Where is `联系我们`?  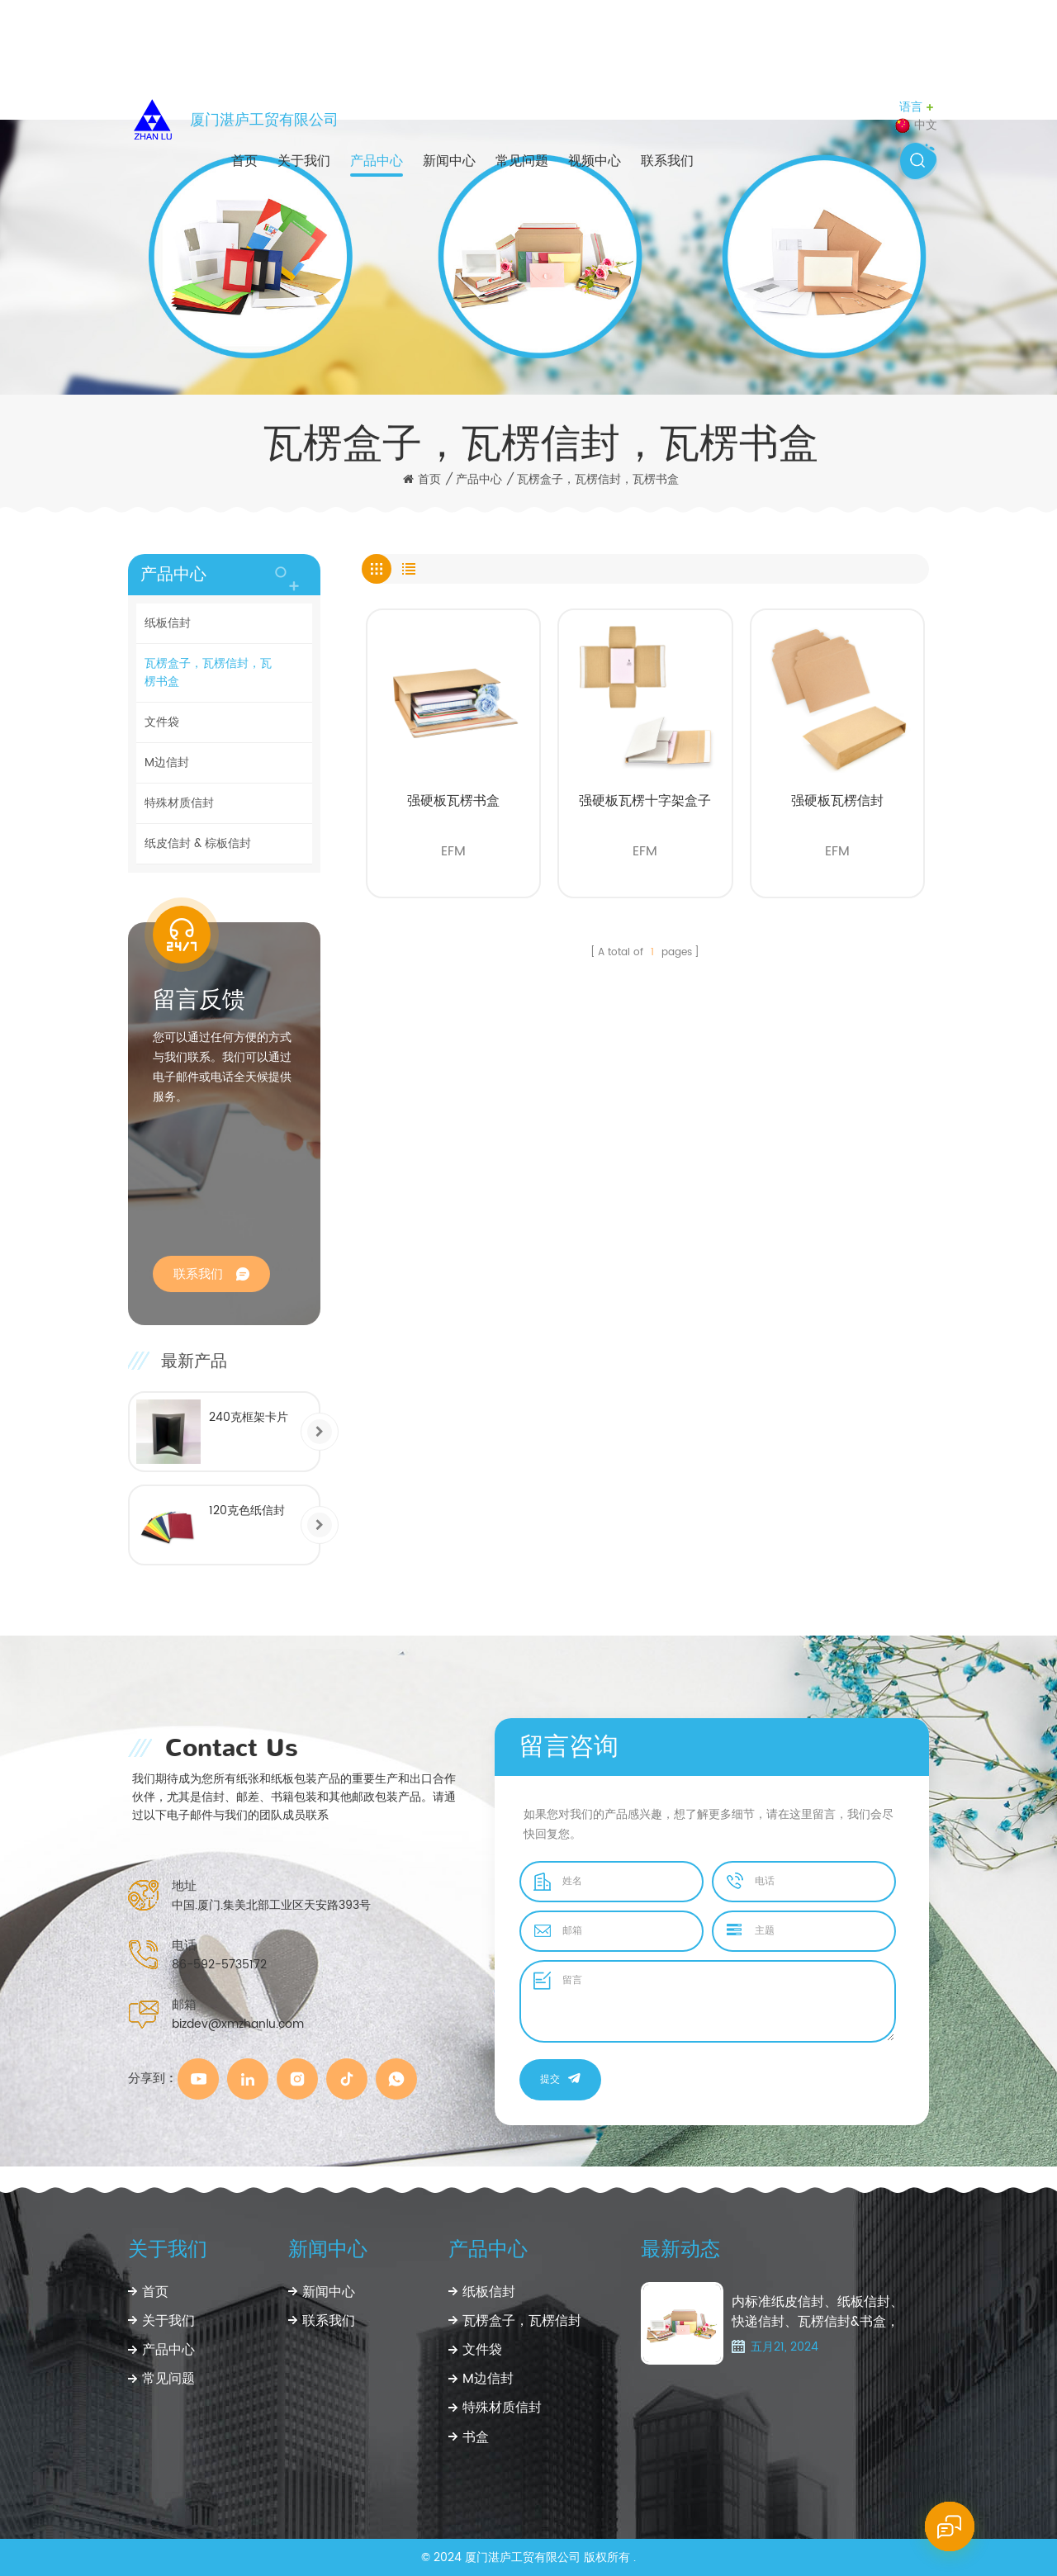 联系我们 is located at coordinates (667, 161).